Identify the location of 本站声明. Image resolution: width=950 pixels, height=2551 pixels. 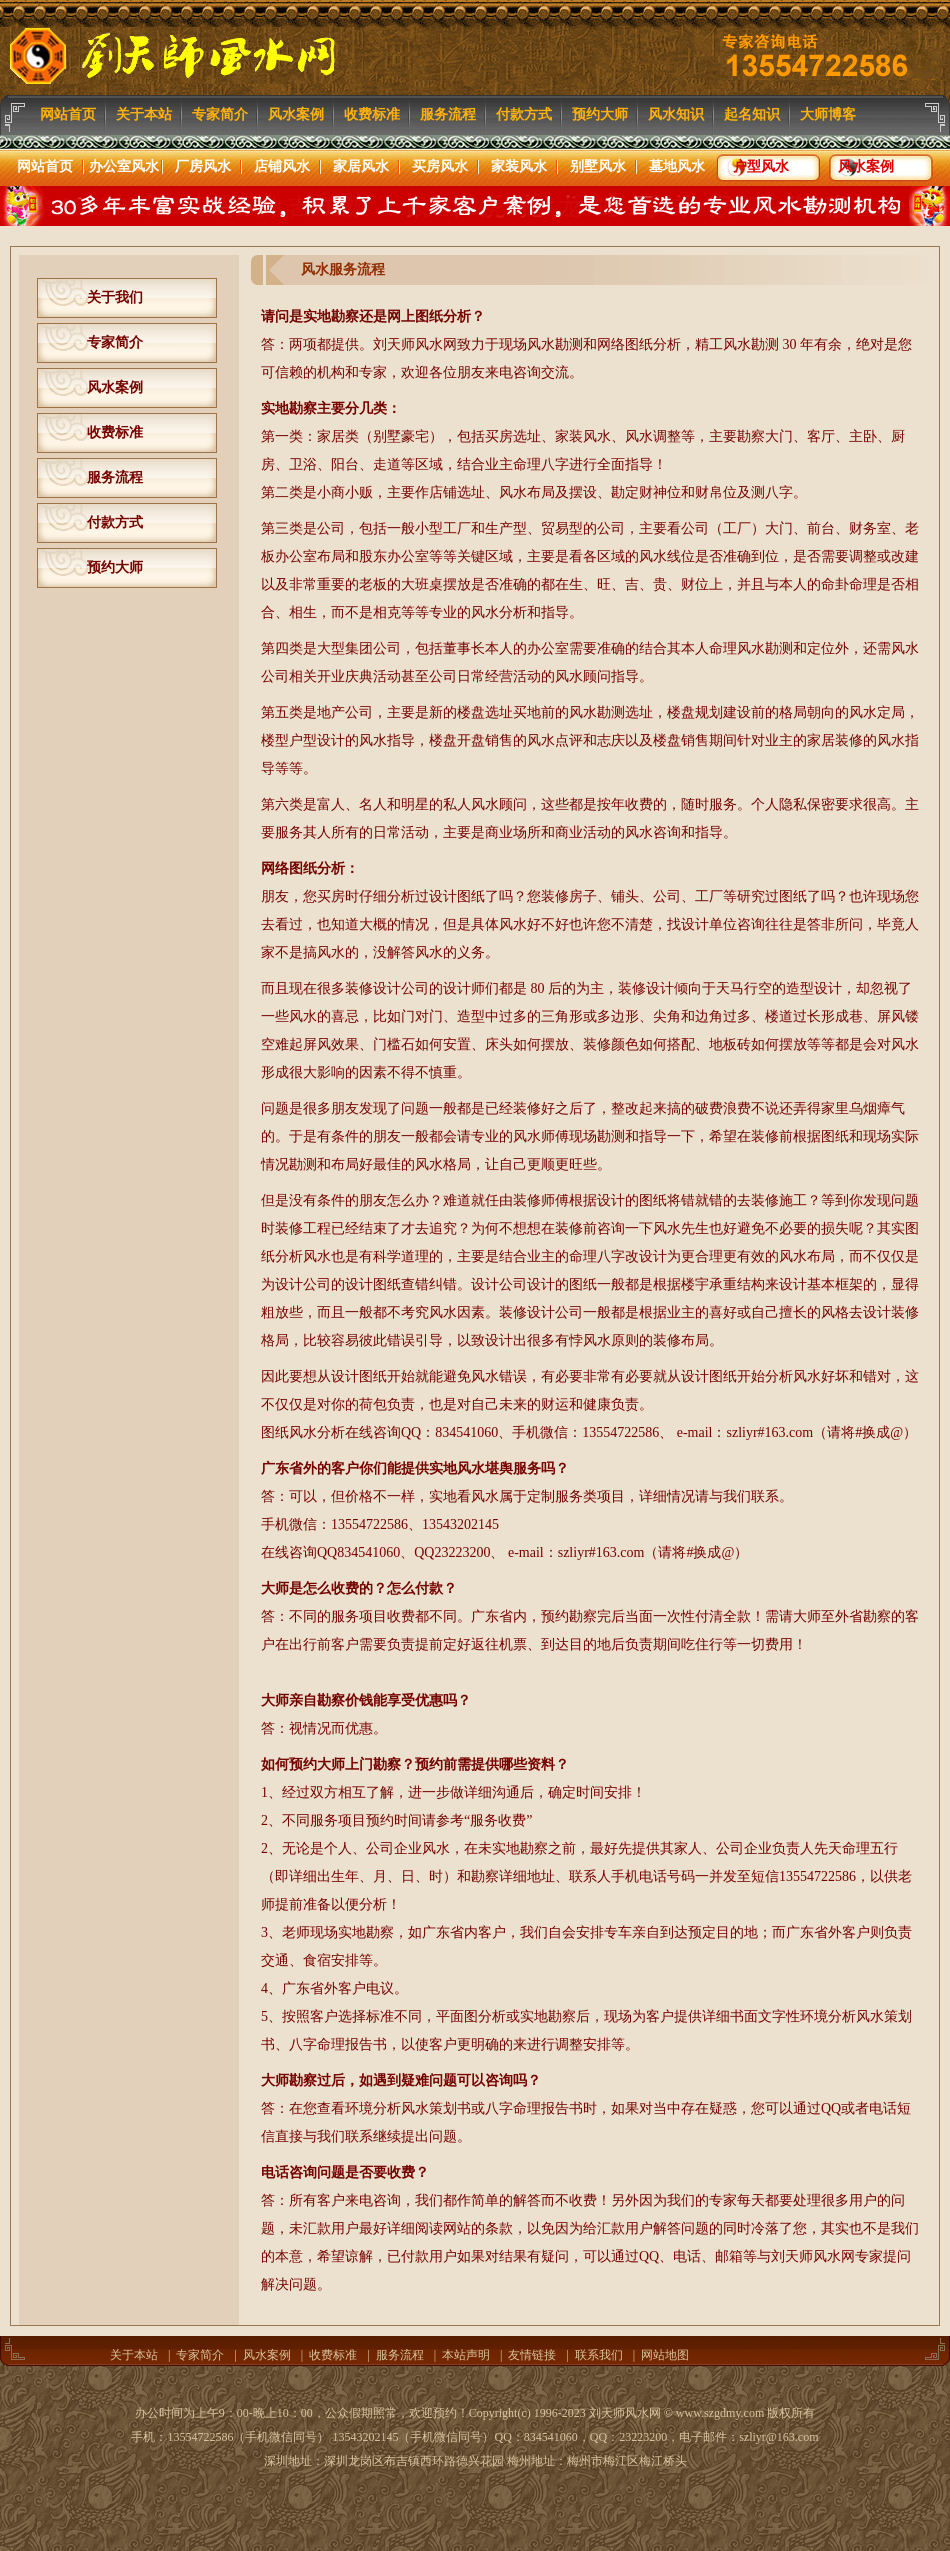
(466, 2355).